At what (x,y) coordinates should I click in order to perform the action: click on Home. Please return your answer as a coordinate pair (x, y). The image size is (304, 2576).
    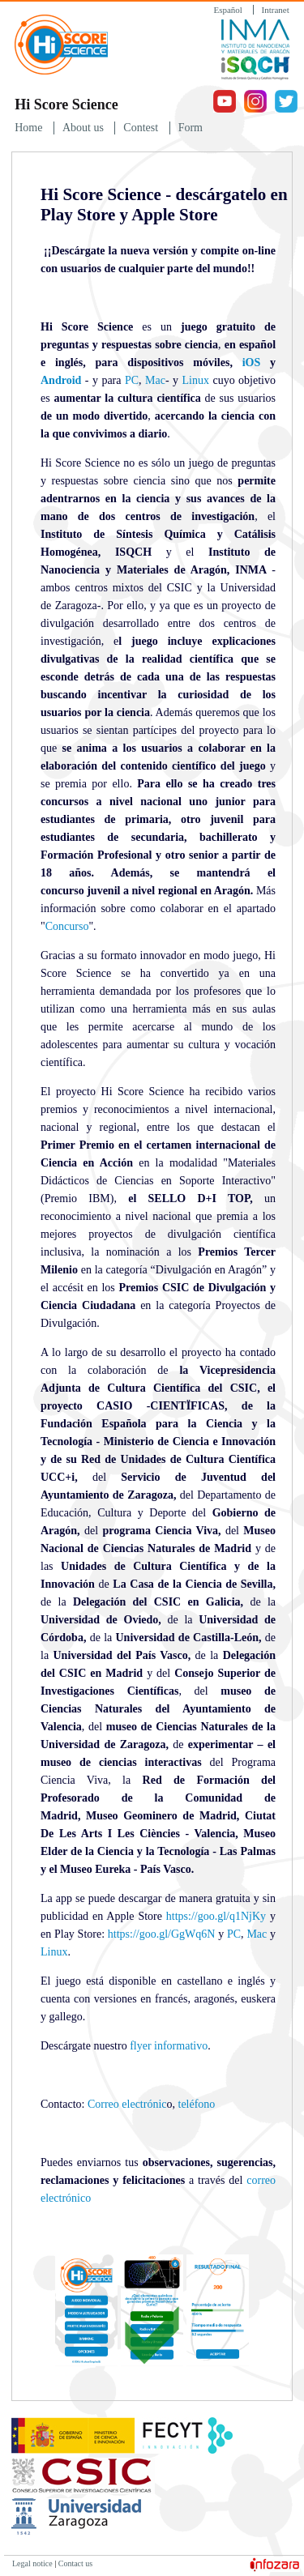
    Looking at the image, I should click on (28, 128).